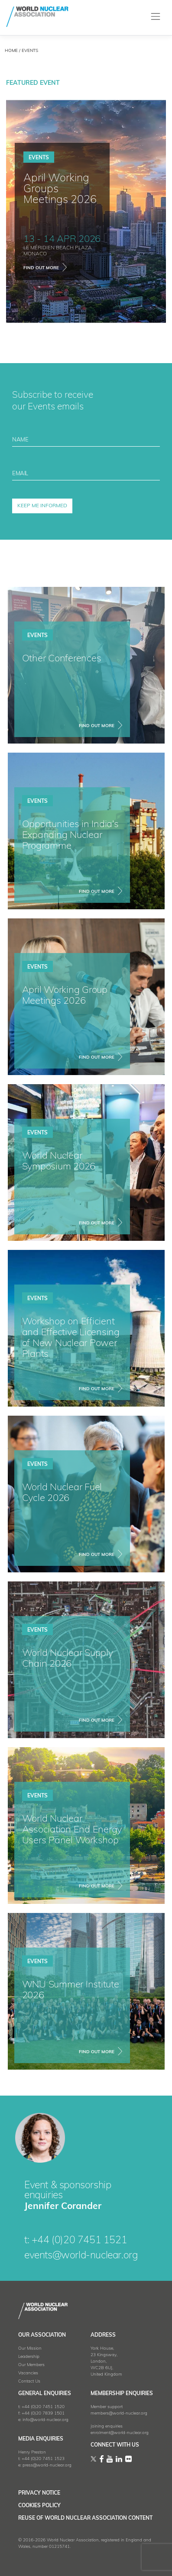 The height and width of the screenshot is (2576, 172). I want to click on +44 (0)20 7451 1520, so click(43, 2407).